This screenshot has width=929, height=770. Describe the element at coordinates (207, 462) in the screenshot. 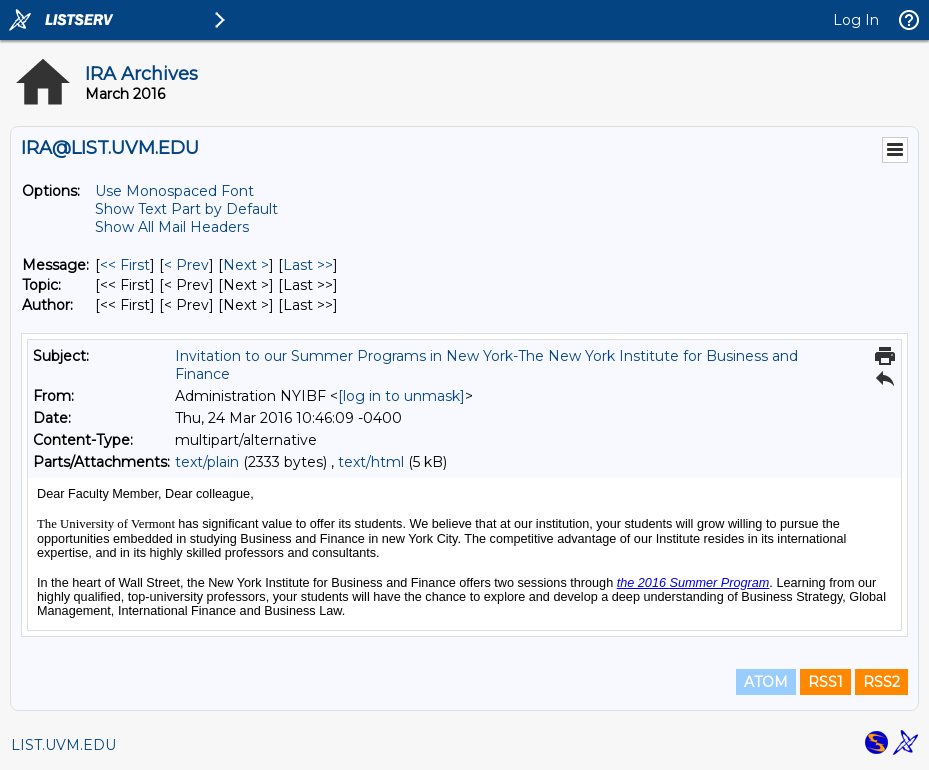

I see `text/plain` at that location.